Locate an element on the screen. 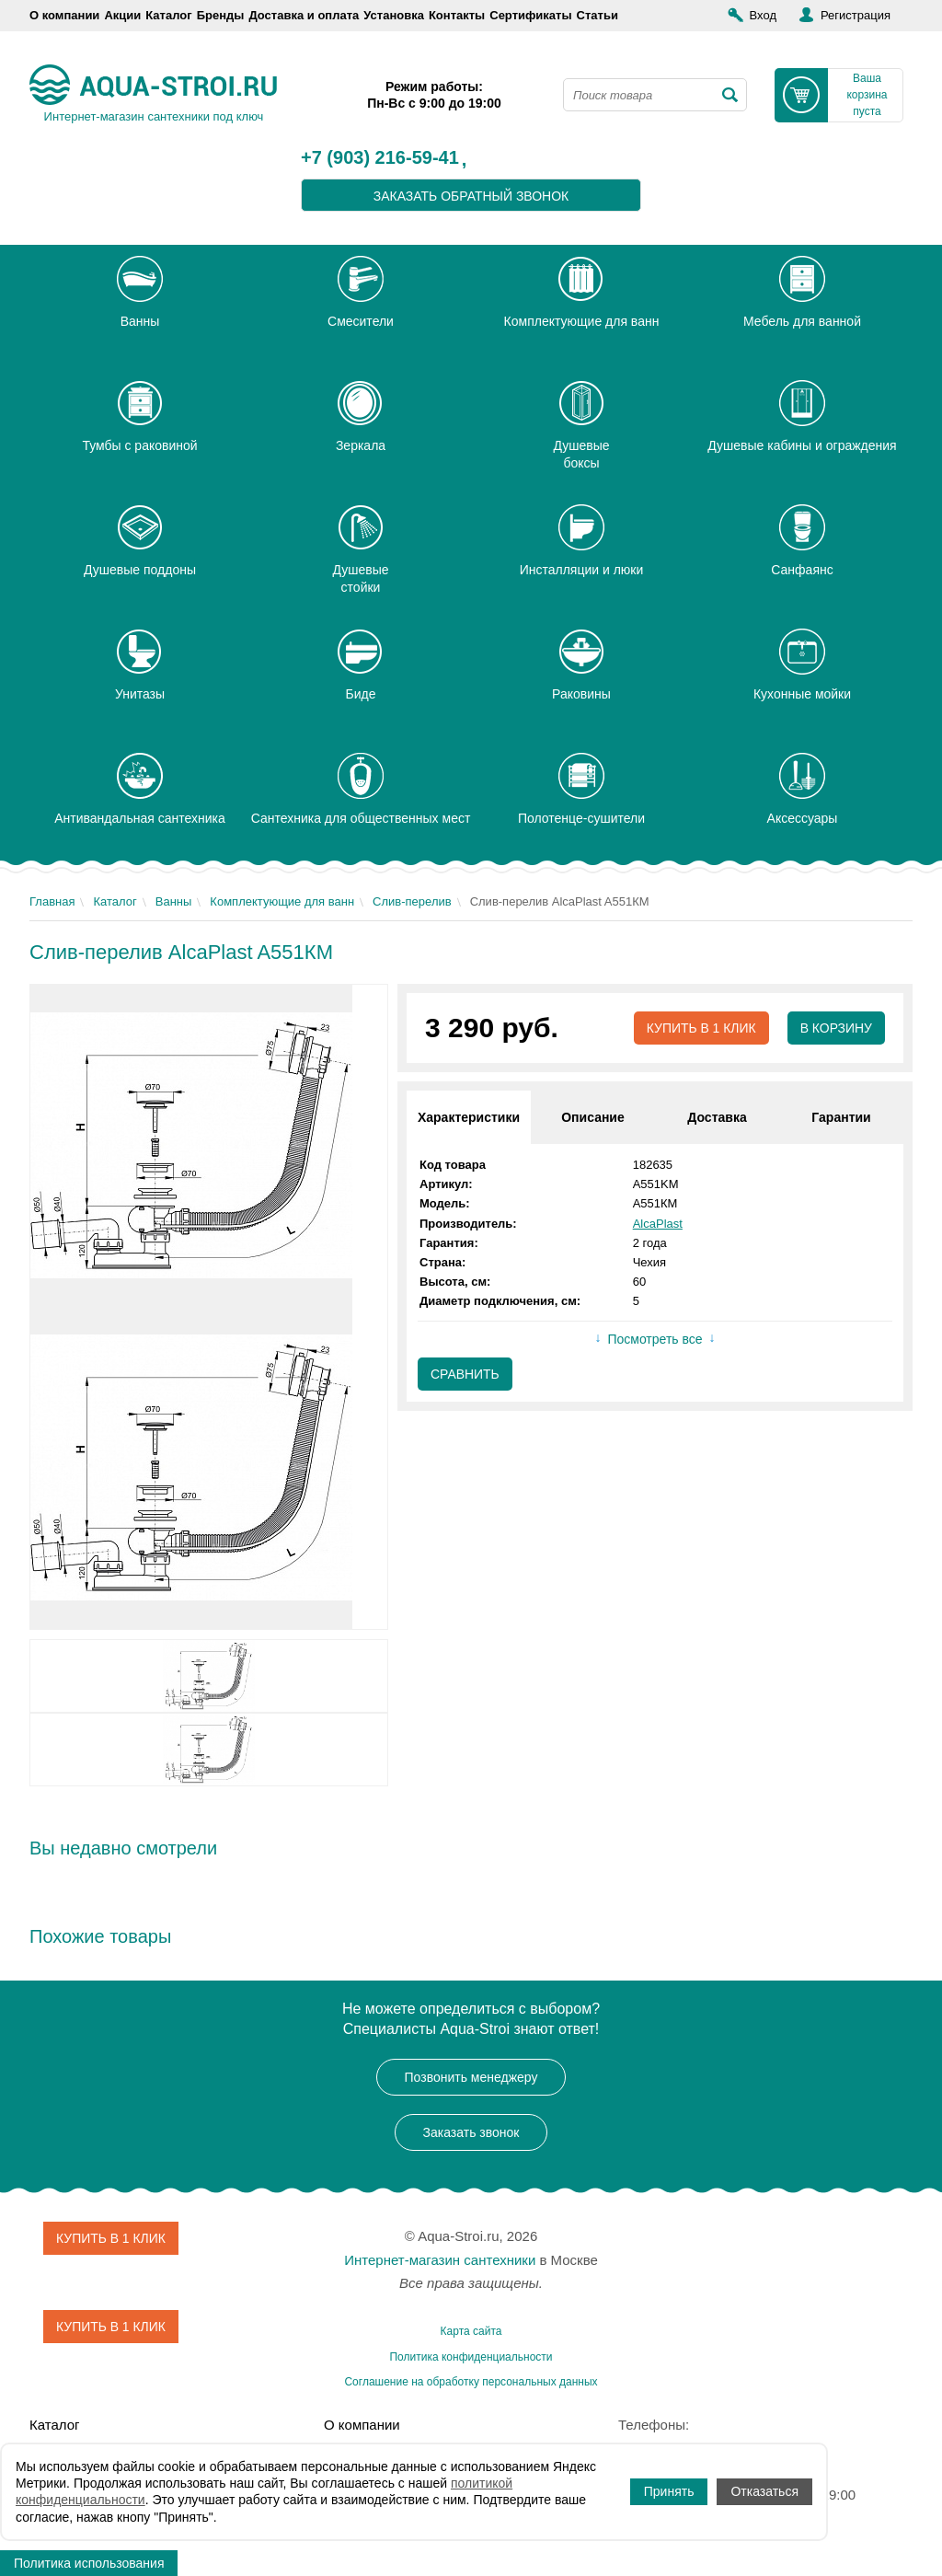 The image size is (942, 2576). Установка is located at coordinates (393, 15).